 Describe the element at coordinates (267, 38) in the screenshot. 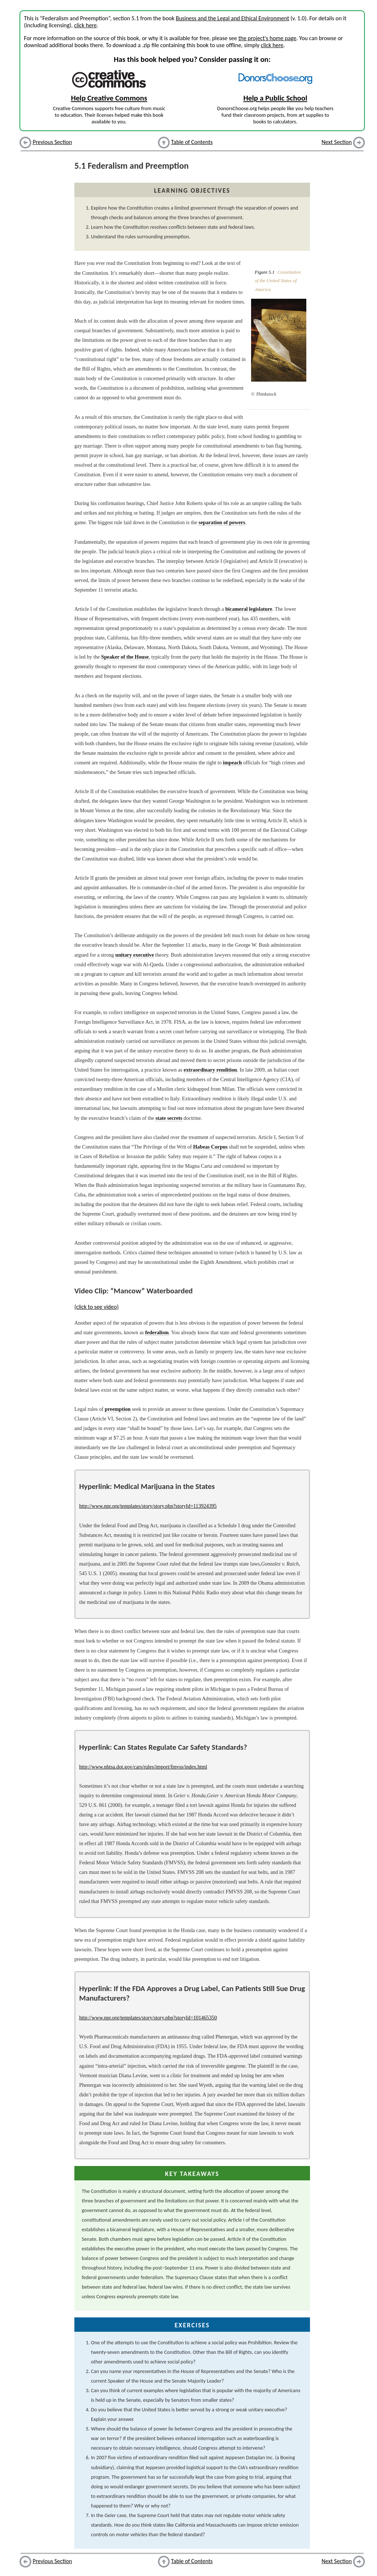

I see `the project's home page` at that location.